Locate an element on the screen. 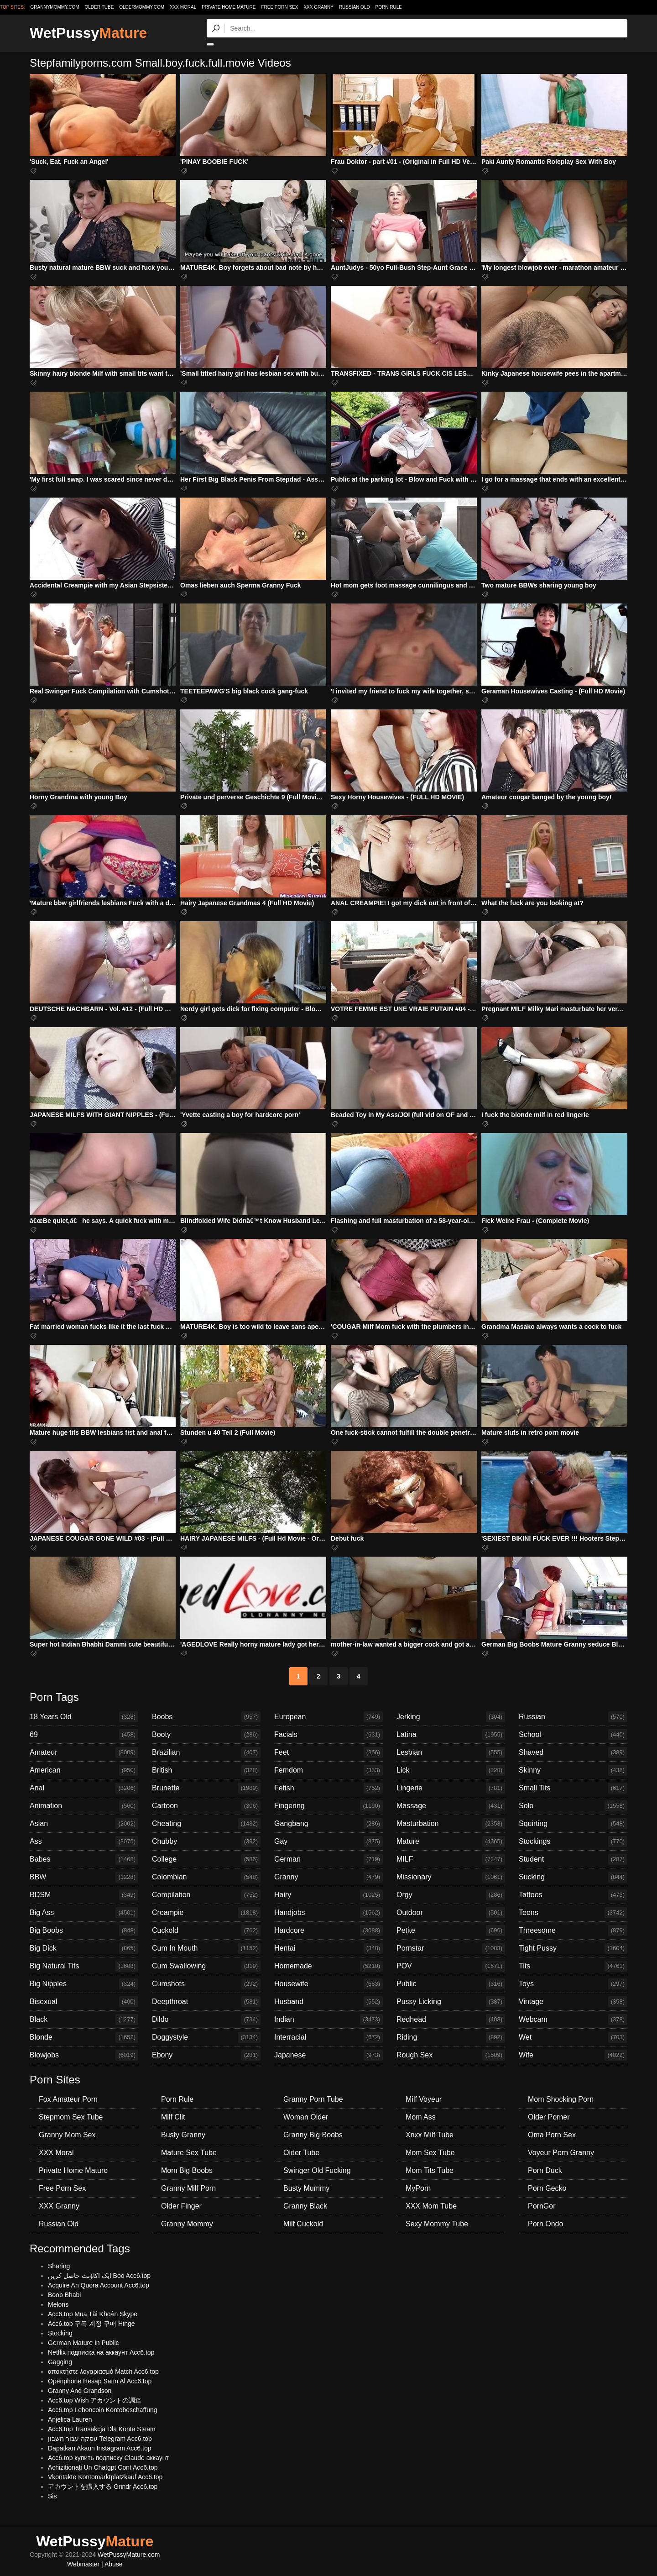 Image resolution: width=657 pixels, height=2576 pixels. Feet is located at coordinates (328, 1752).